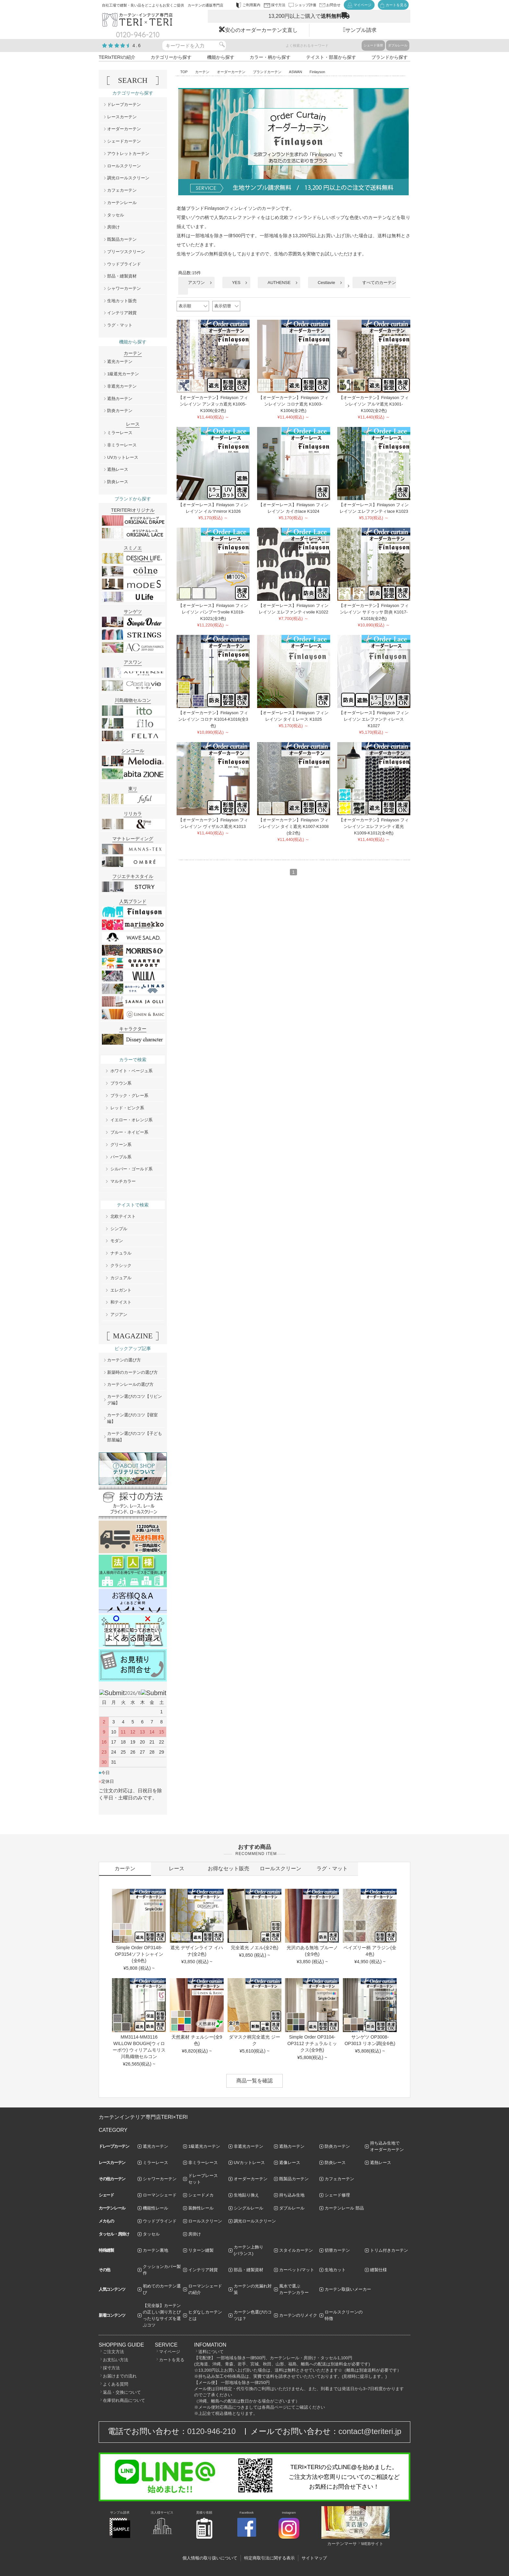  Describe the element at coordinates (119, 410) in the screenshot. I see `防炎カーテン` at that location.